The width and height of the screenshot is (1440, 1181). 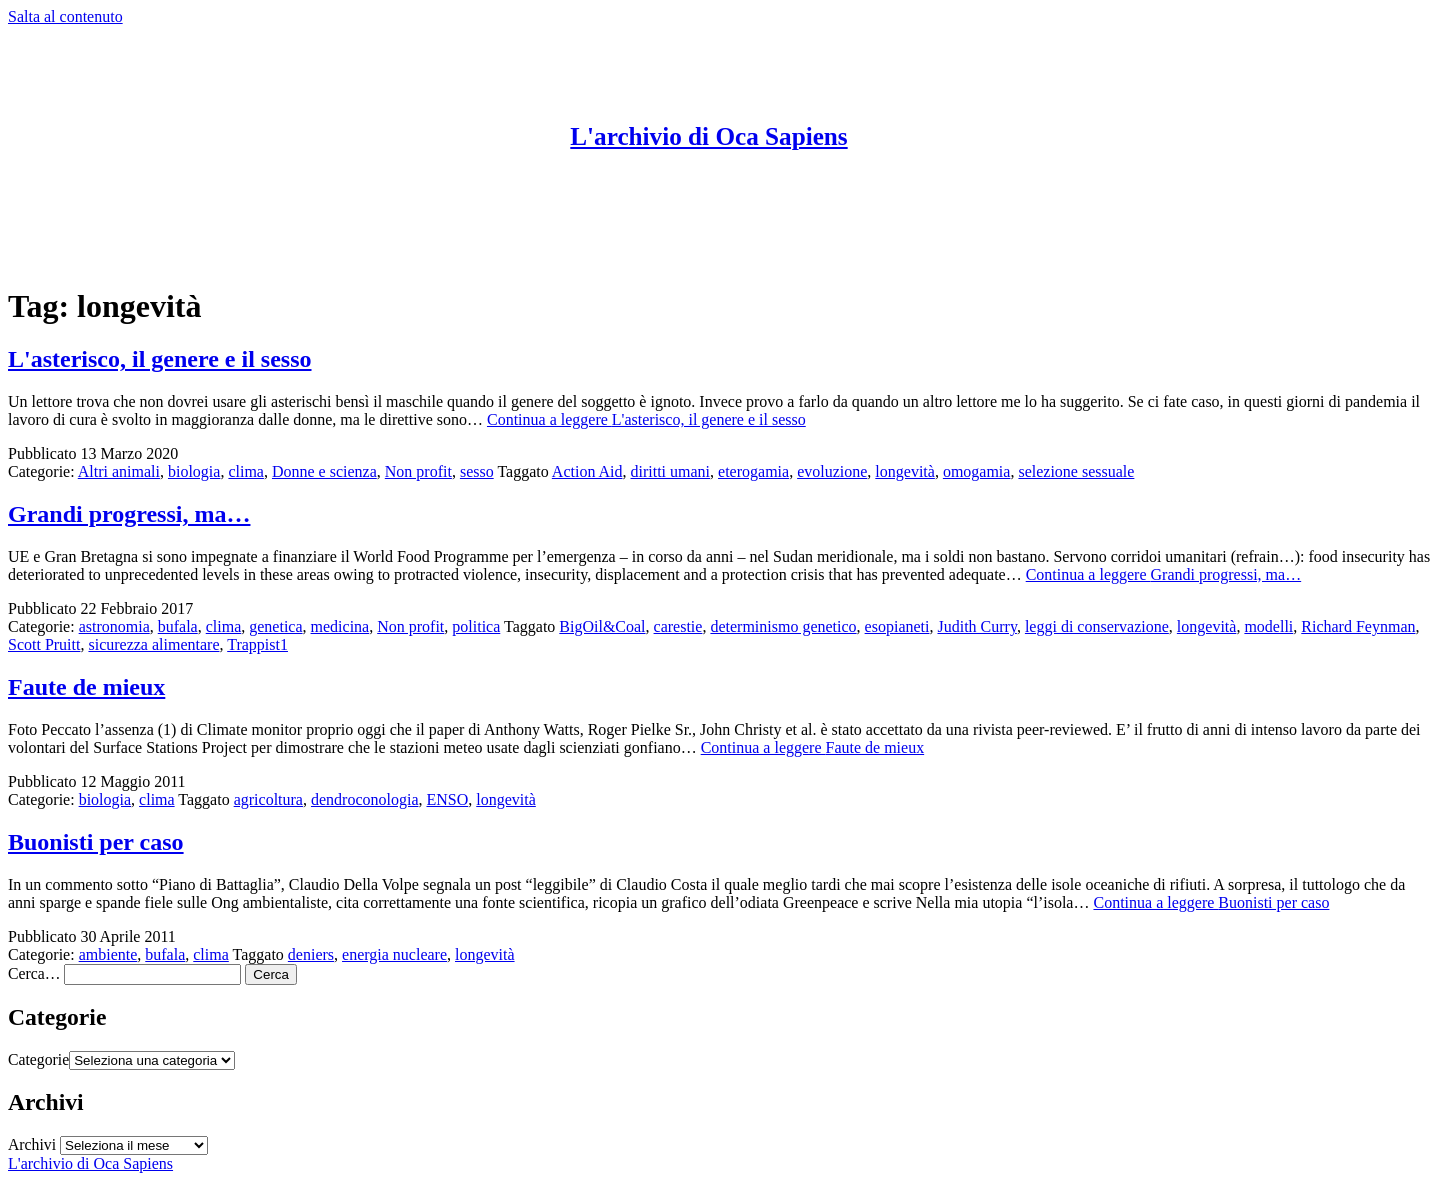 I want to click on bufala, so click(x=178, y=626).